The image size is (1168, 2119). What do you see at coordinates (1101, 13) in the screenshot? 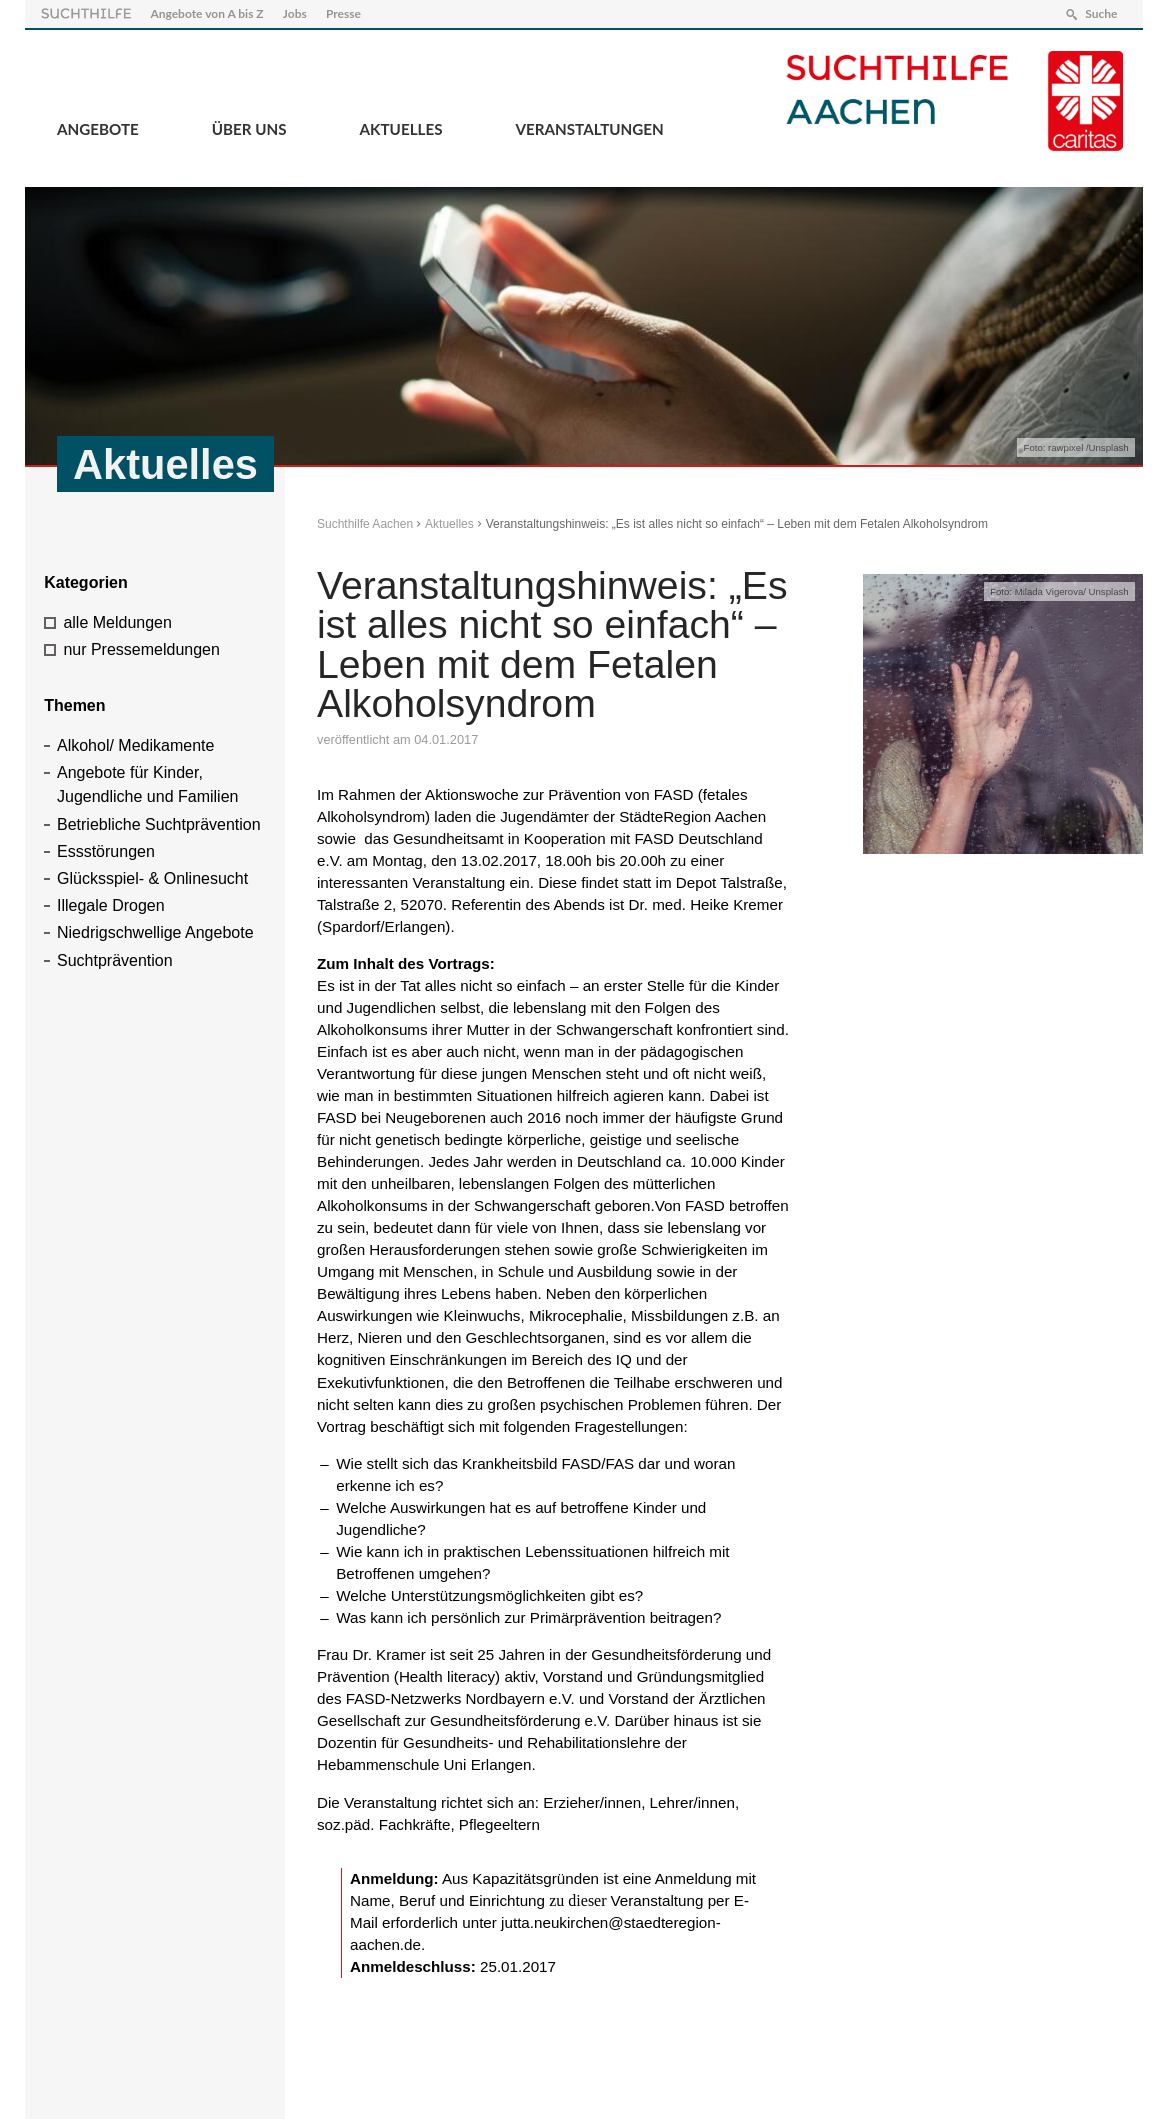
I see `Suche` at bounding box center [1101, 13].